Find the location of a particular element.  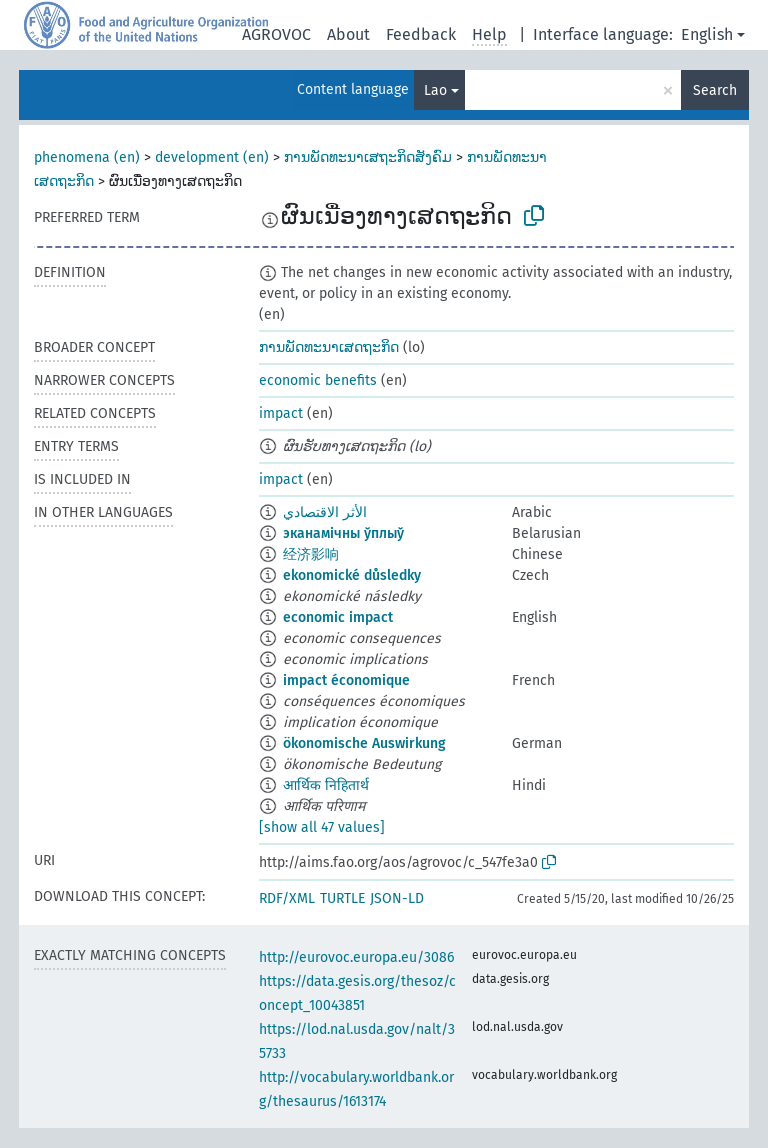

ການພັດທະນາເສດຖະກິດ is located at coordinates (329, 347).